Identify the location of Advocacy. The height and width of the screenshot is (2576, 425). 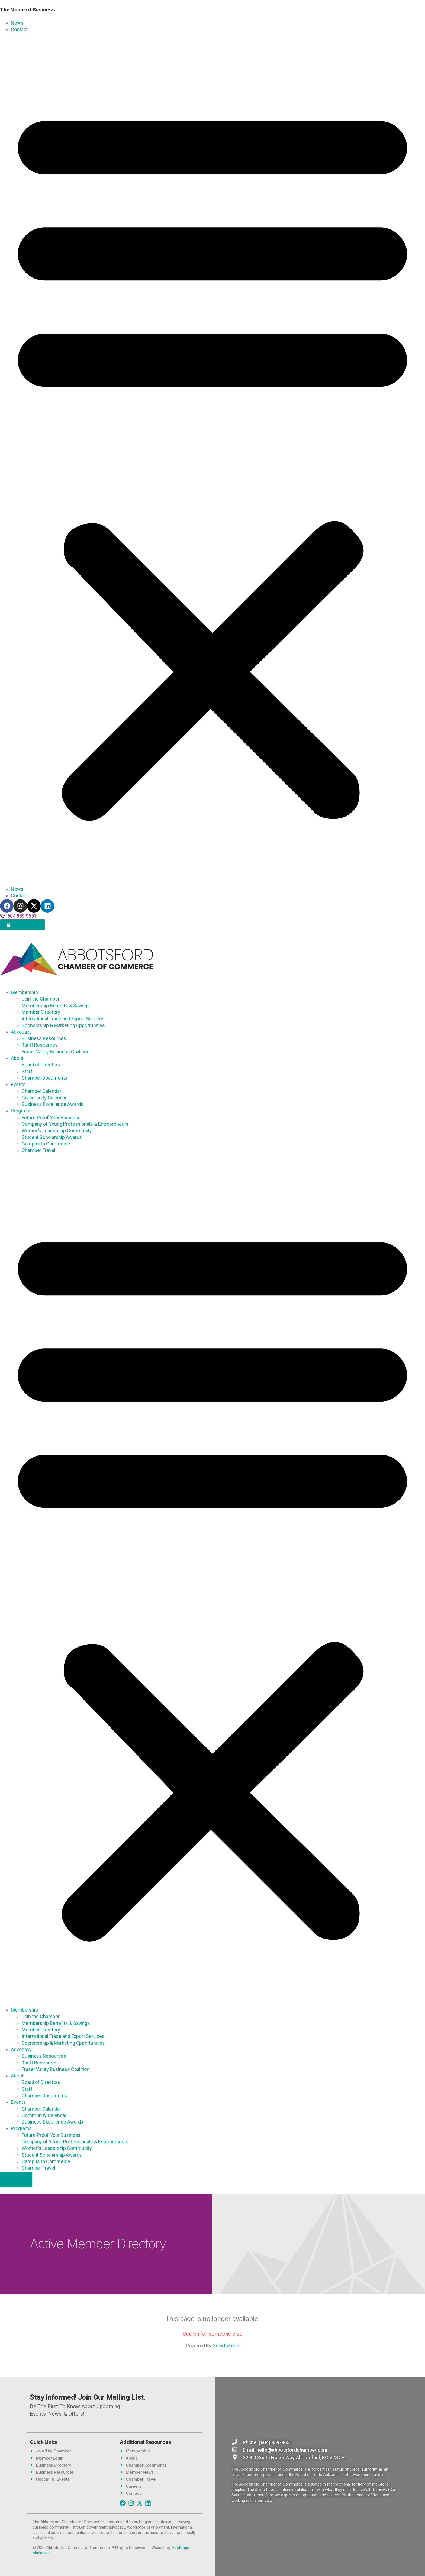
(21, 1032).